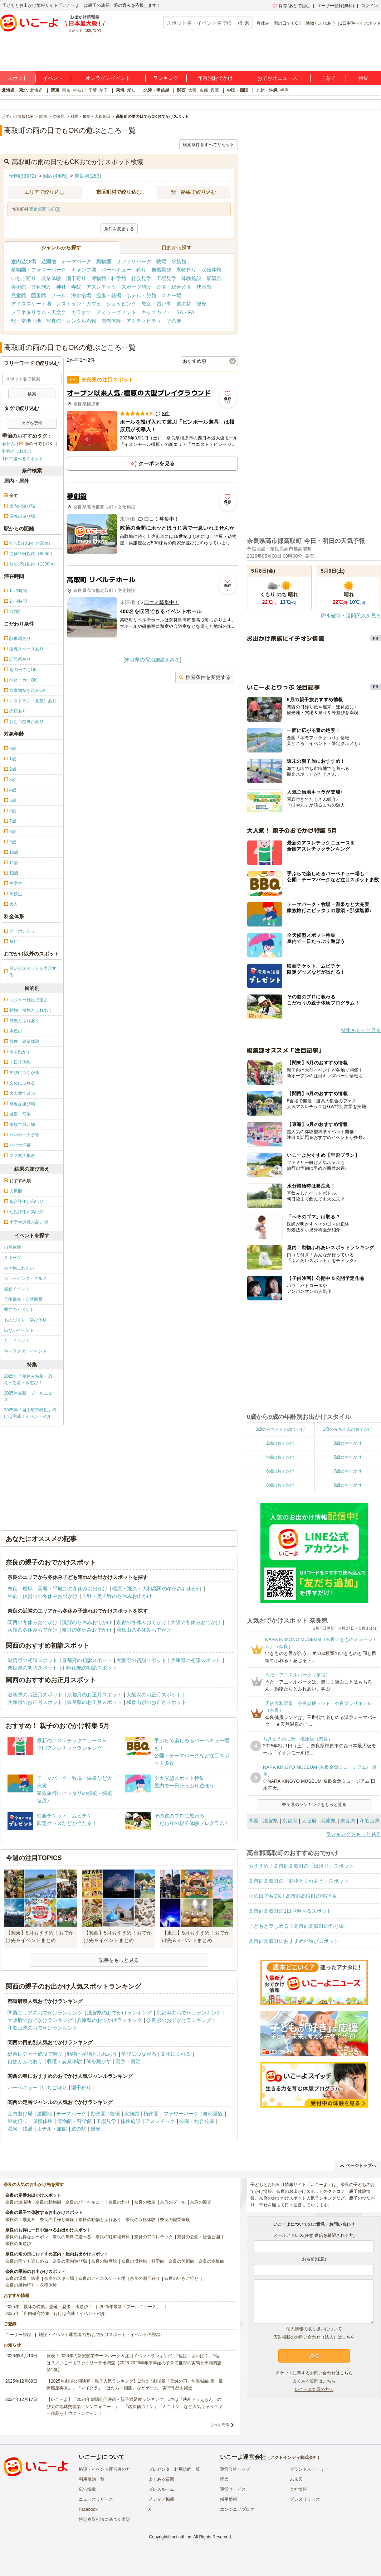 The width and height of the screenshot is (381, 2576). Describe the element at coordinates (237, 90) in the screenshot. I see `中国・四国` at that location.